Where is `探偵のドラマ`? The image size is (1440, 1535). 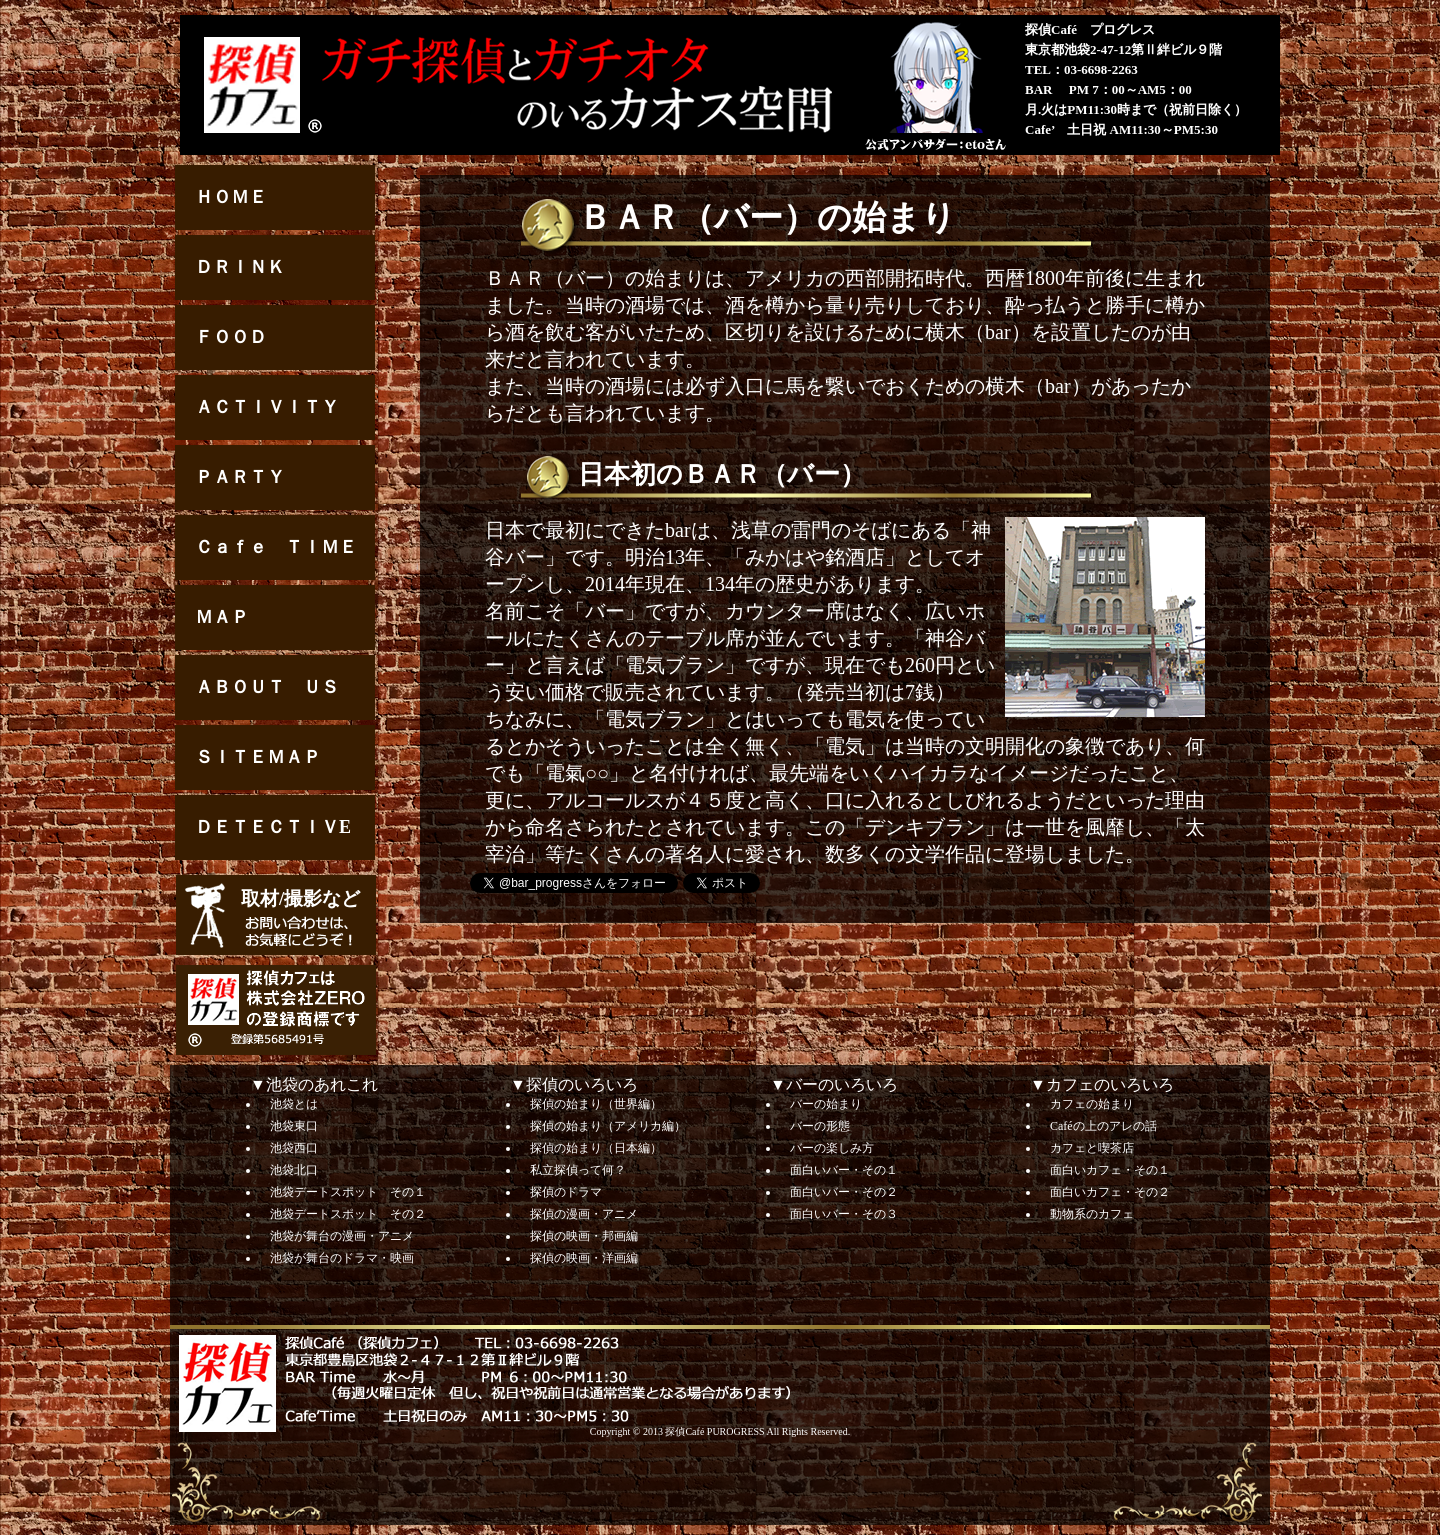
探偵のドラマ is located at coordinates (566, 1192).